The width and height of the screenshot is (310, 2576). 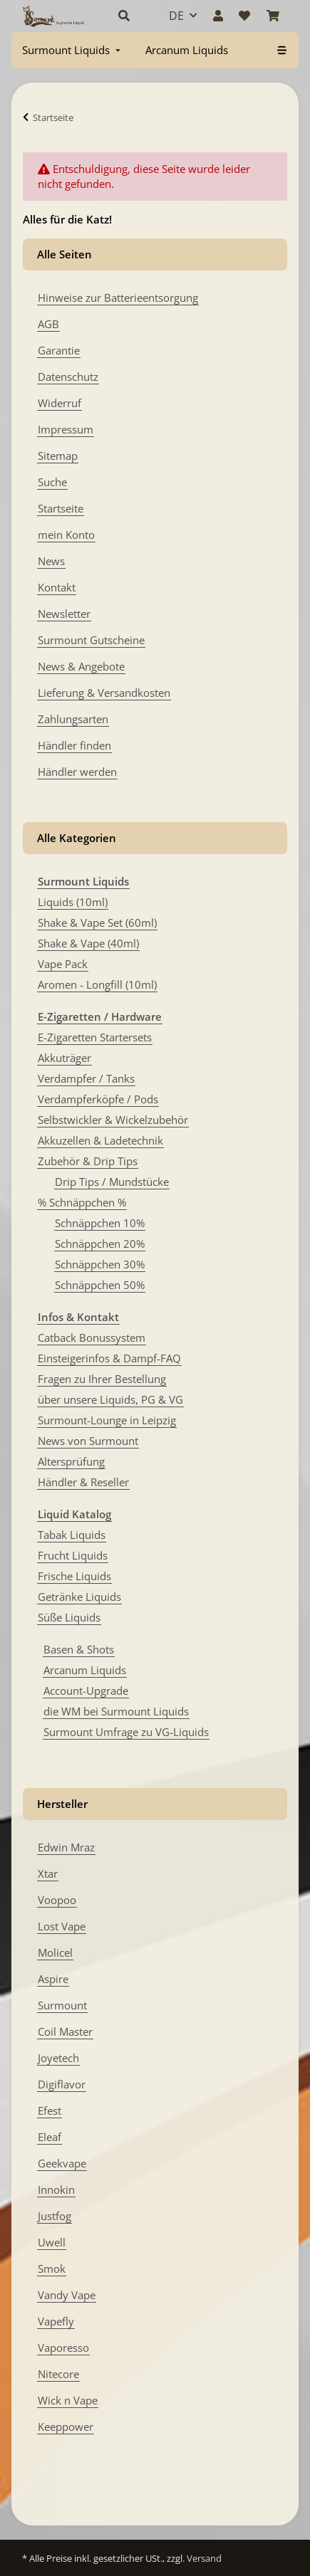 What do you see at coordinates (244, 15) in the screenshot?
I see `[Wunschzettel]` at bounding box center [244, 15].